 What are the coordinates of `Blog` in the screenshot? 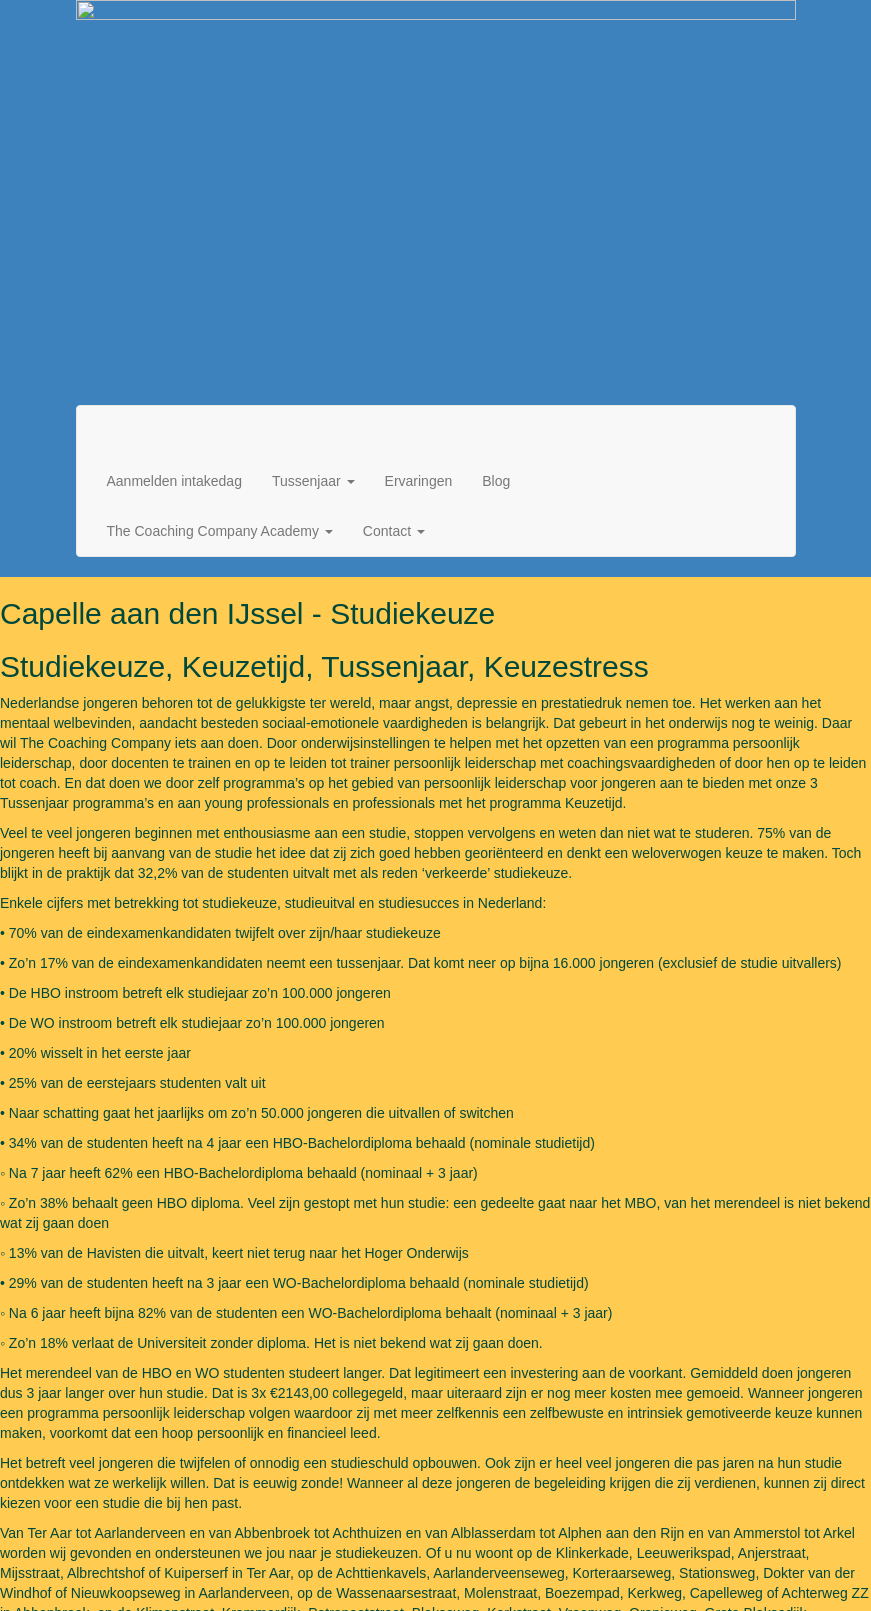 It's located at (496, 96).